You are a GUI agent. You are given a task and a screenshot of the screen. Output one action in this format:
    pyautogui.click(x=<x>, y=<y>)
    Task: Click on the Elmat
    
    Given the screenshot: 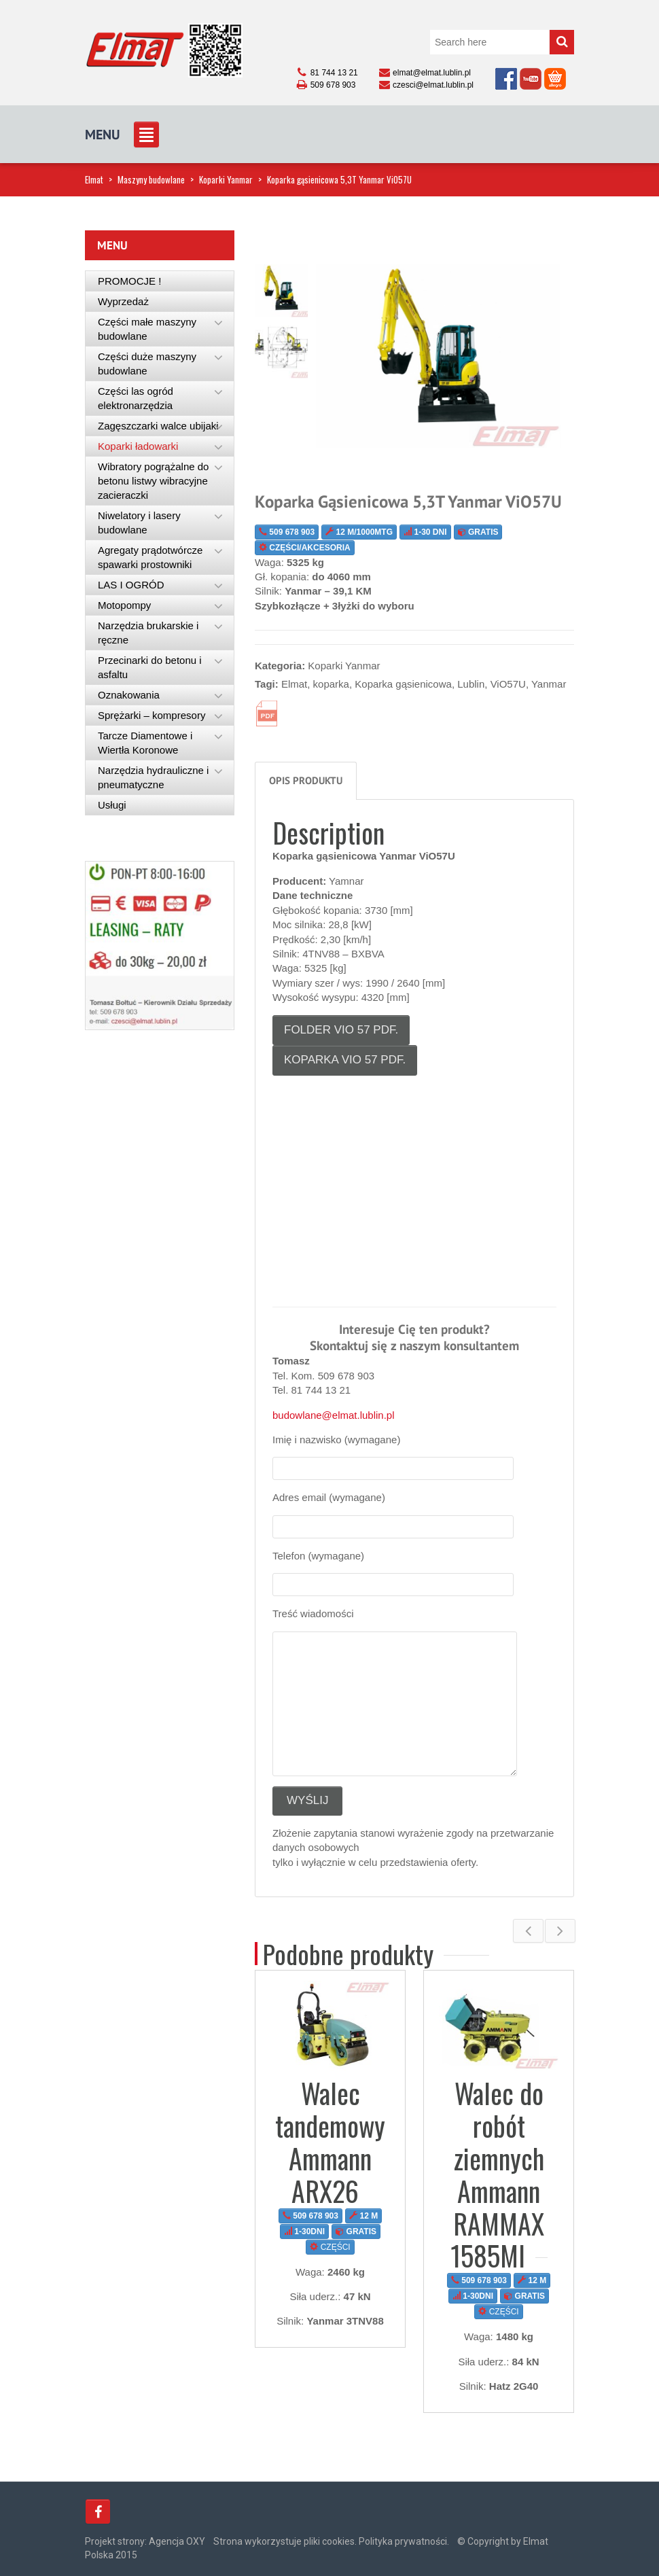 What is the action you would take?
    pyautogui.click(x=94, y=179)
    